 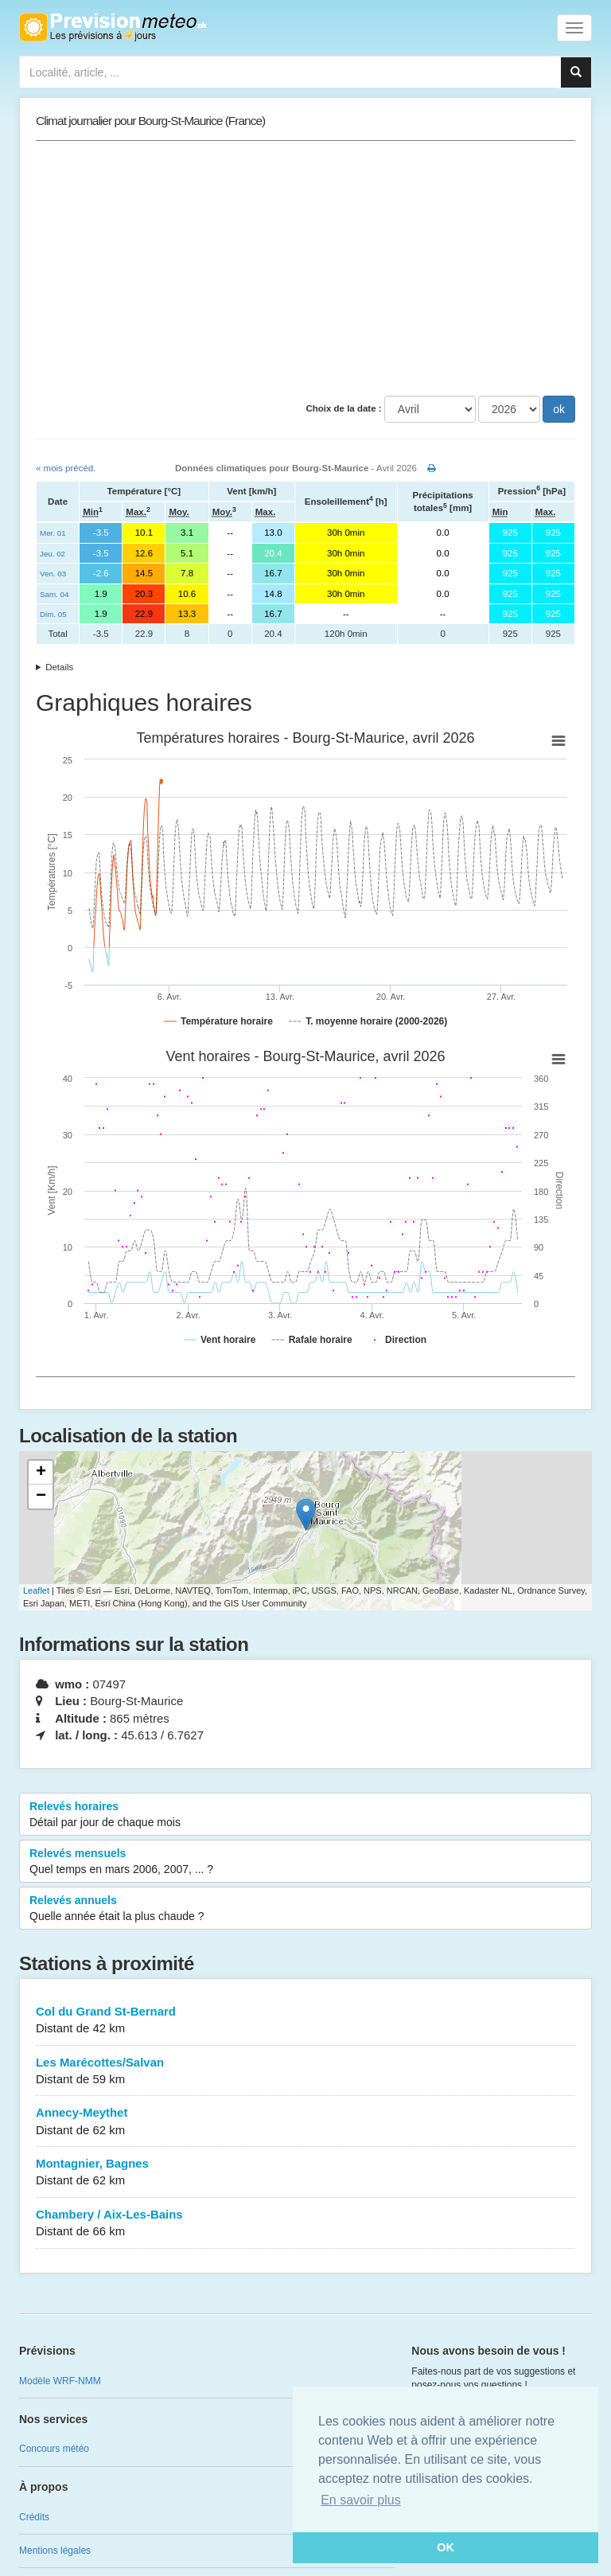 I want to click on « mois précéd., so click(x=65, y=468).